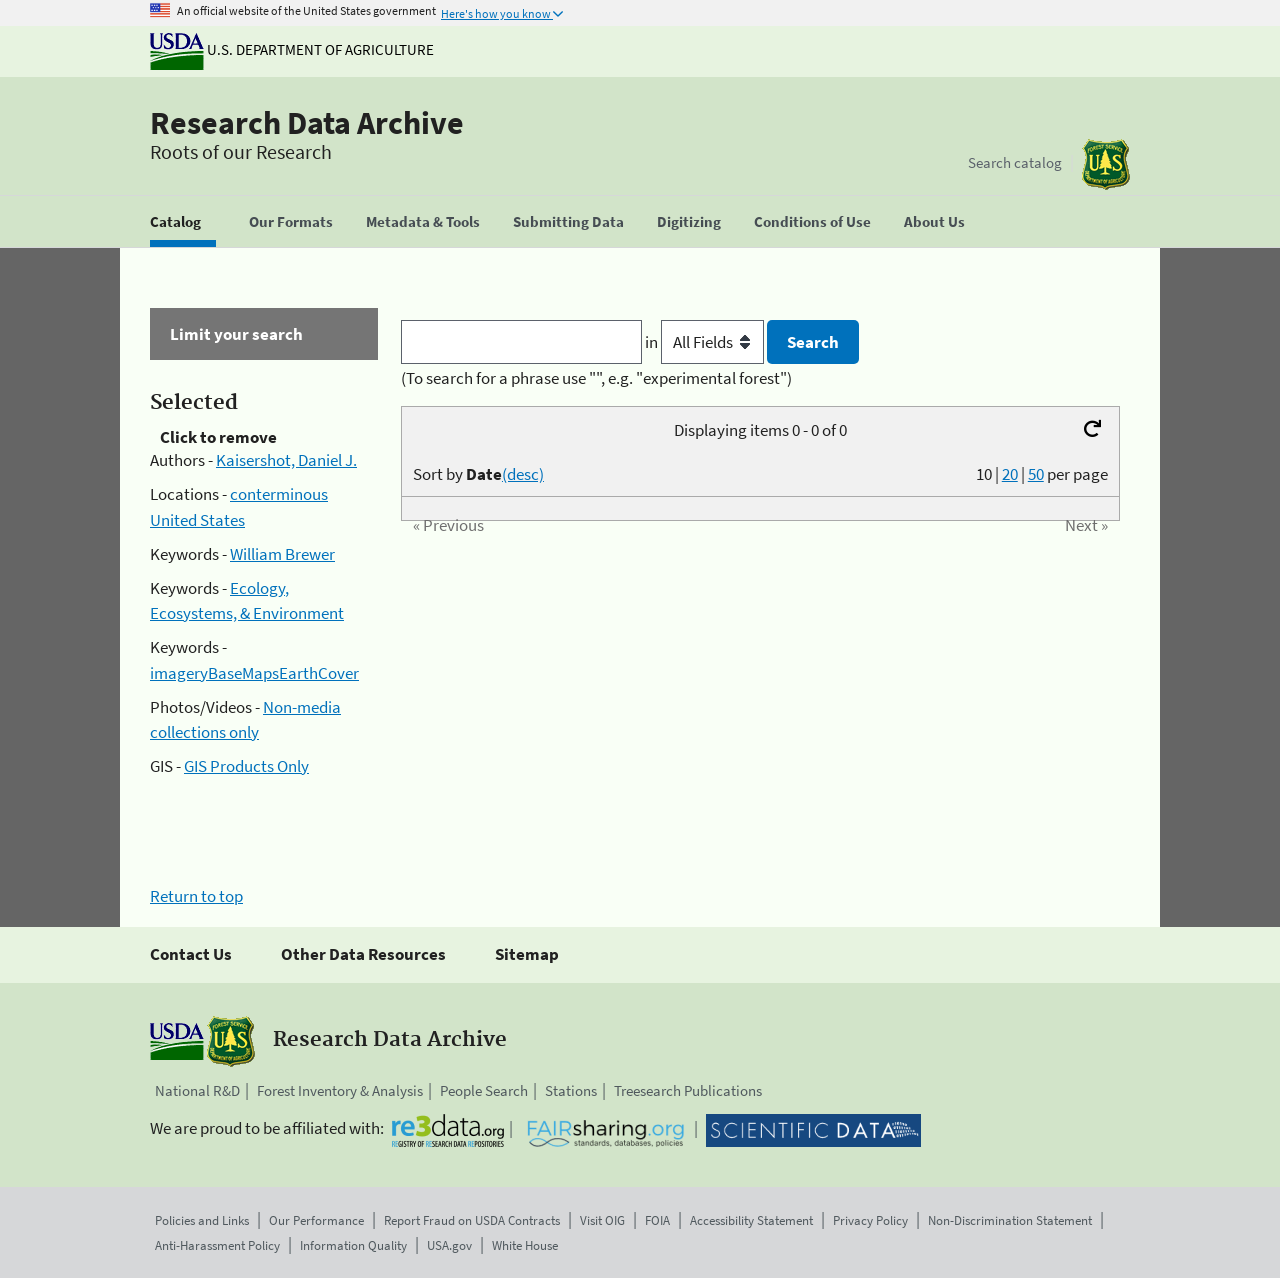 Image resolution: width=1280 pixels, height=1278 pixels. What do you see at coordinates (602, 1220) in the screenshot?
I see `Visit OIG` at bounding box center [602, 1220].